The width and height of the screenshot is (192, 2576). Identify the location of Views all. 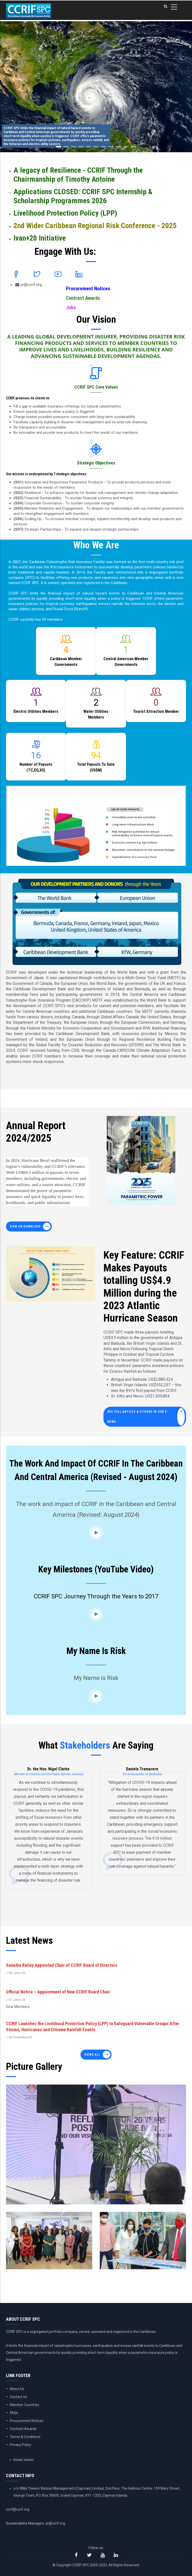
(92, 2054).